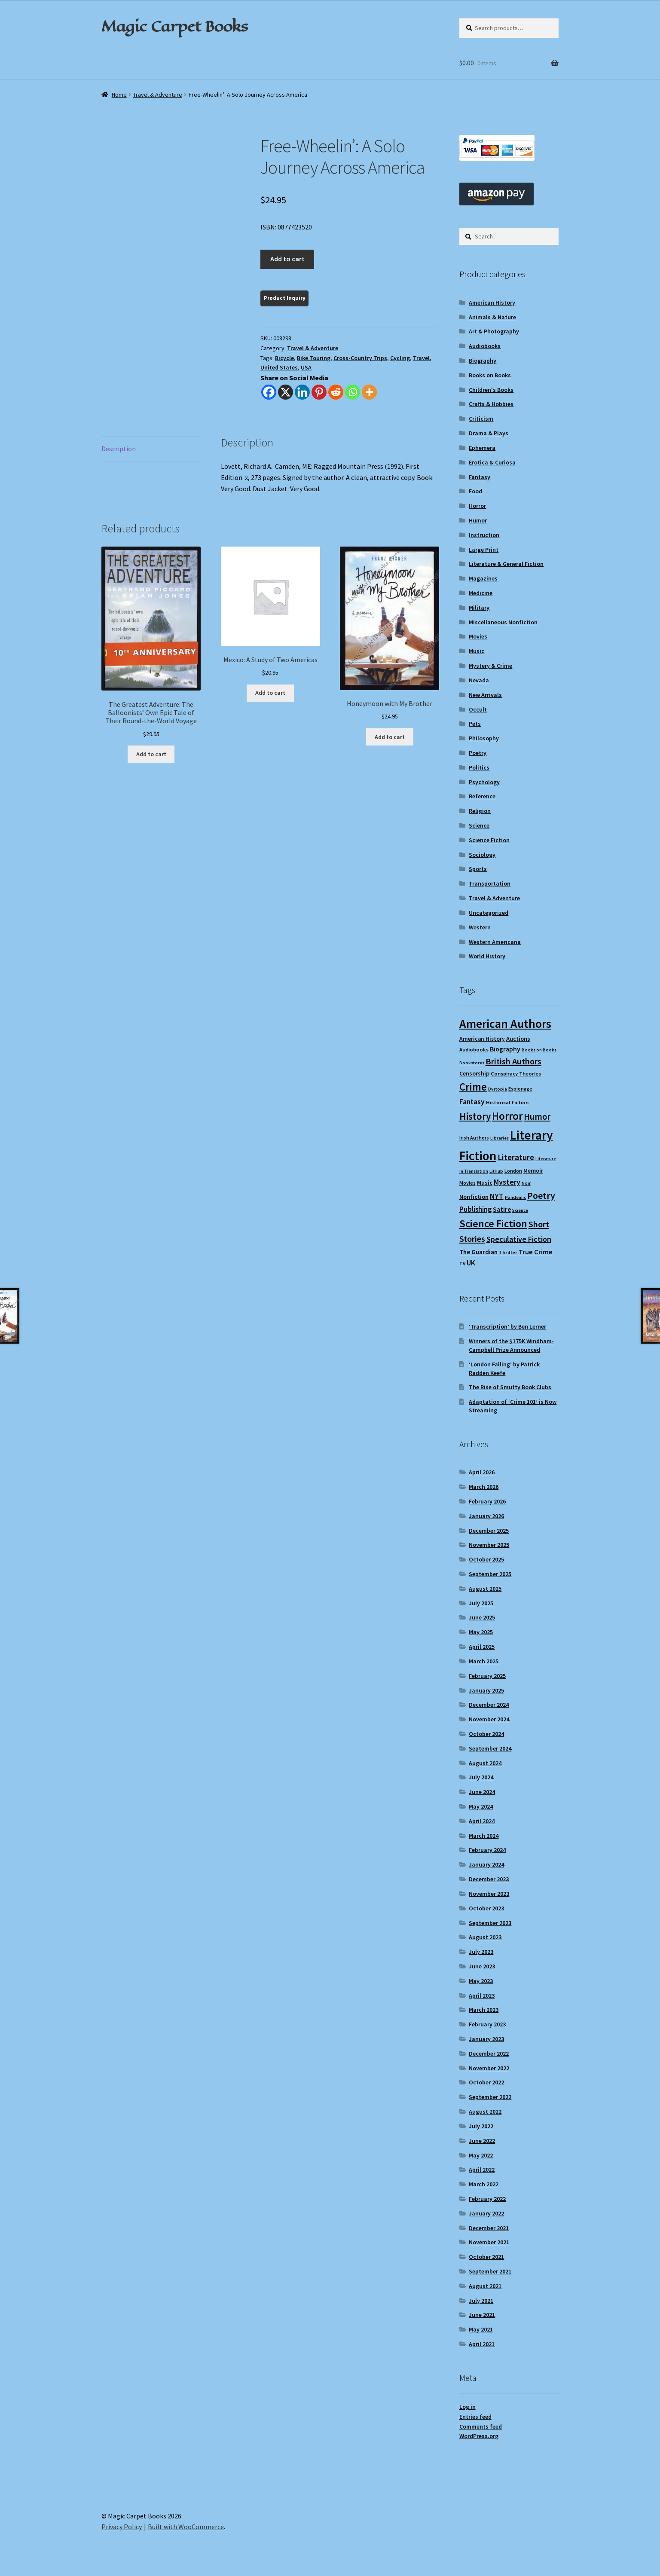 Image resolution: width=660 pixels, height=2576 pixels. Describe the element at coordinates (487, 956) in the screenshot. I see `World History` at that location.